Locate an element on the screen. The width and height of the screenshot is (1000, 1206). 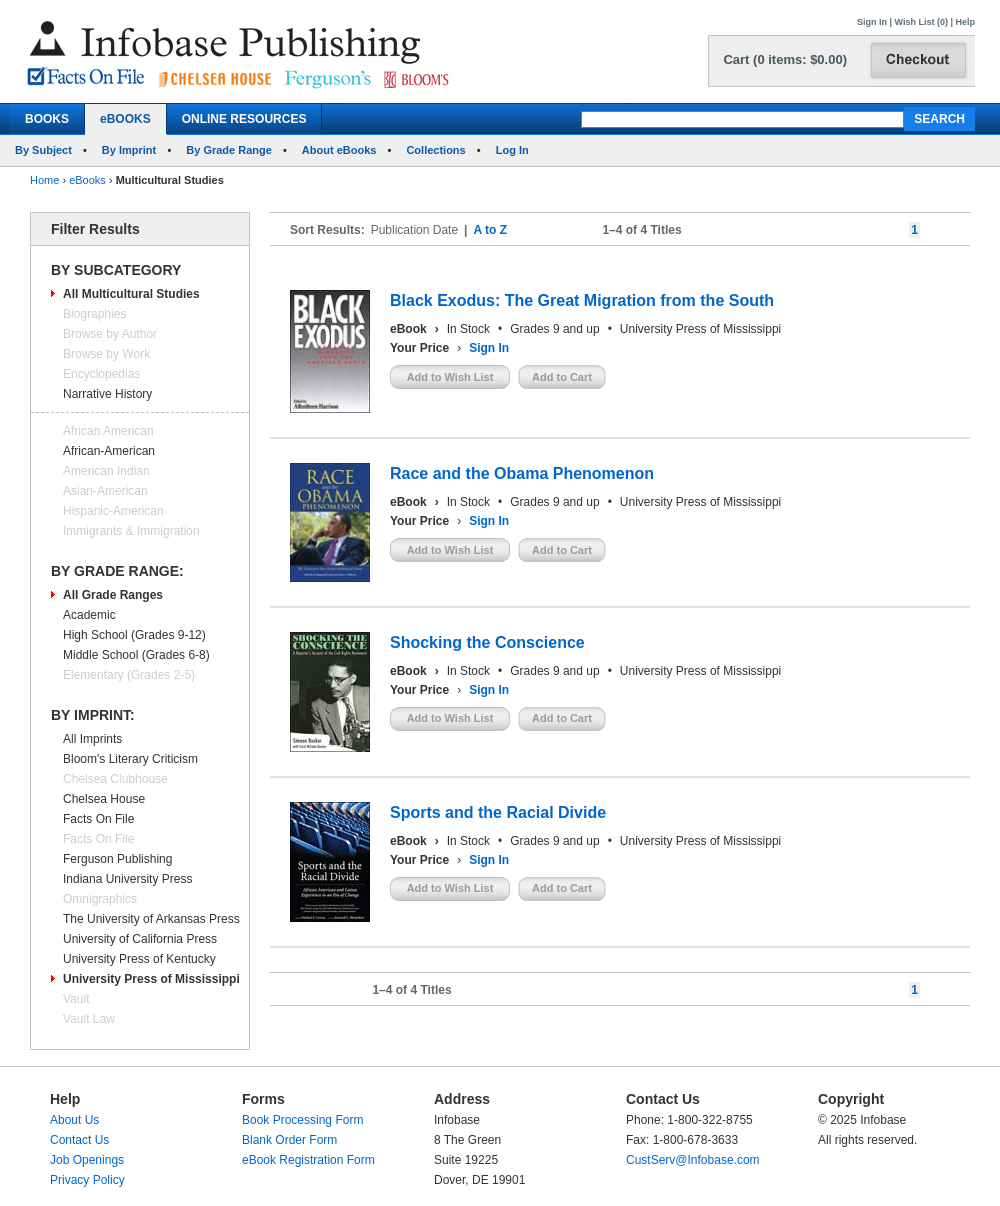
CustServ@Infobase.com is located at coordinates (693, 1160).